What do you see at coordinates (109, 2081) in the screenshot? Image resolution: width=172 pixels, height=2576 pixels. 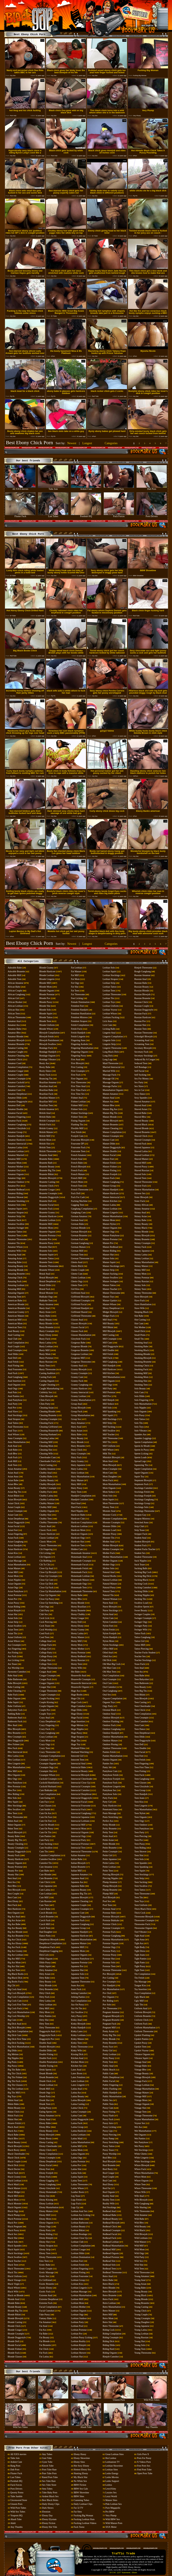 I see `Public Facial` at bounding box center [109, 2081].